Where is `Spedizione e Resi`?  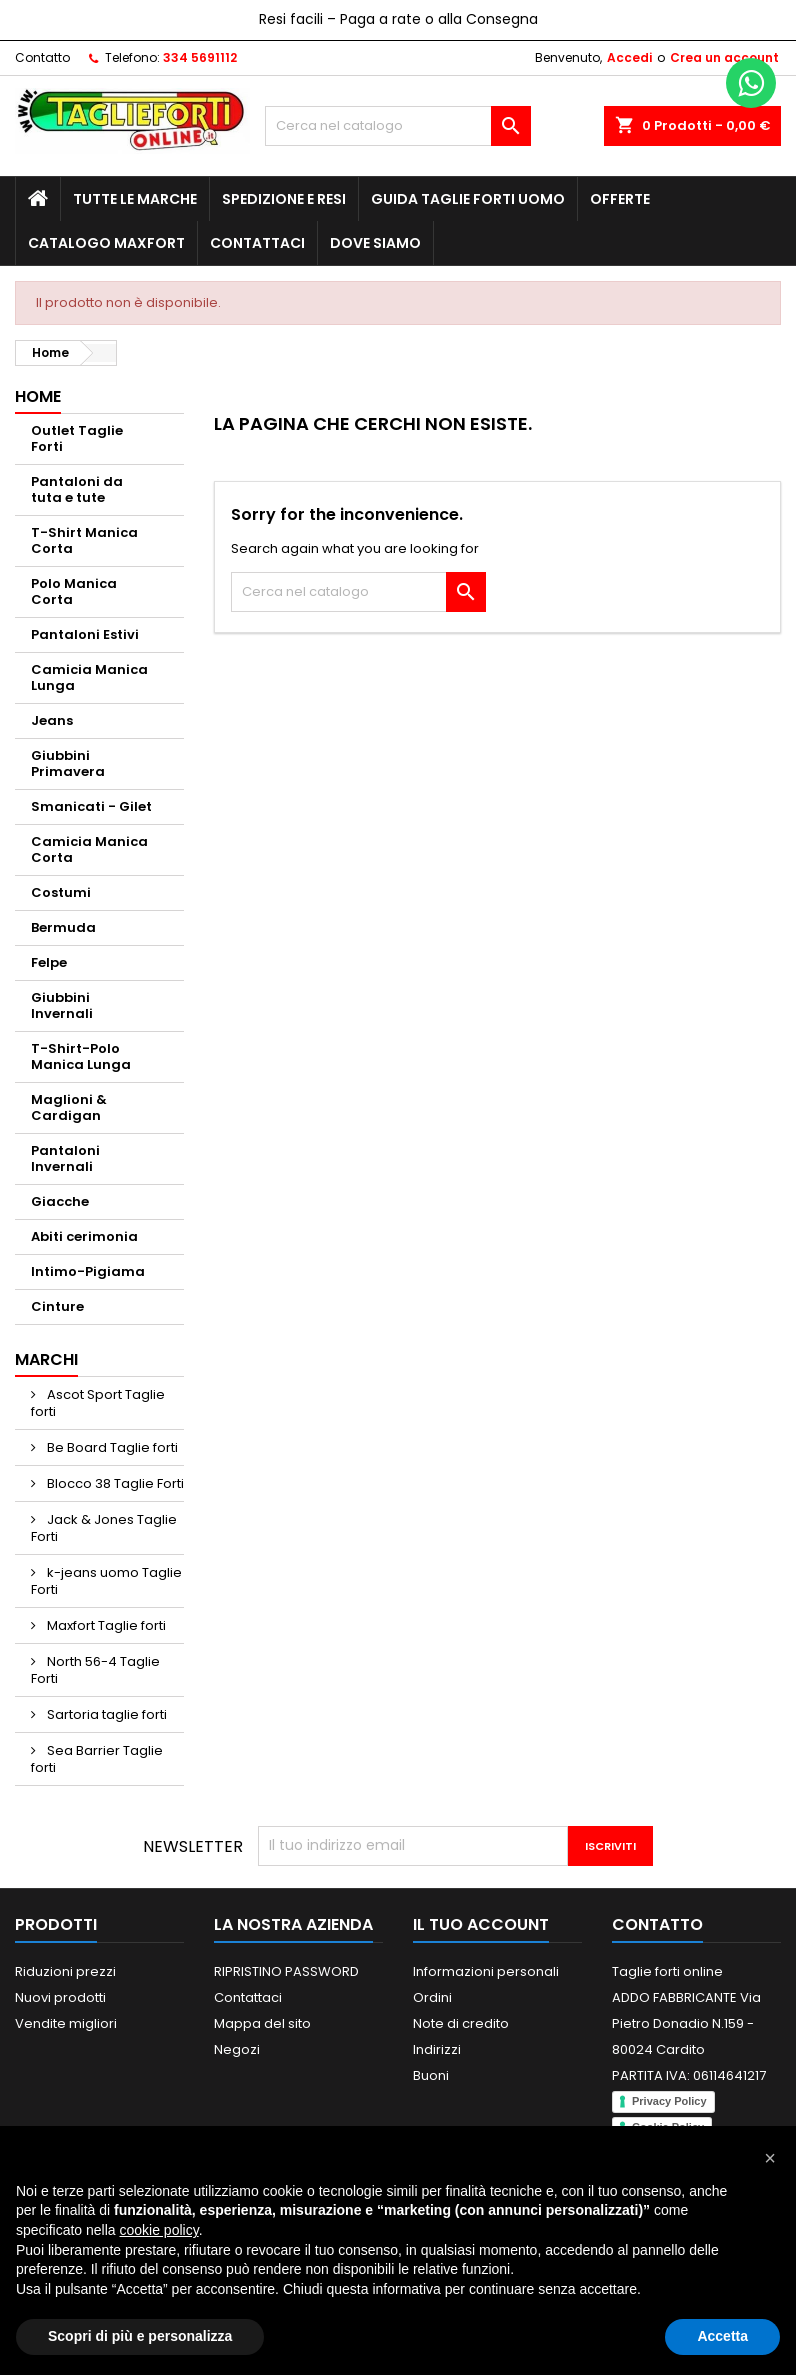 Spedizione e Resi is located at coordinates (284, 199).